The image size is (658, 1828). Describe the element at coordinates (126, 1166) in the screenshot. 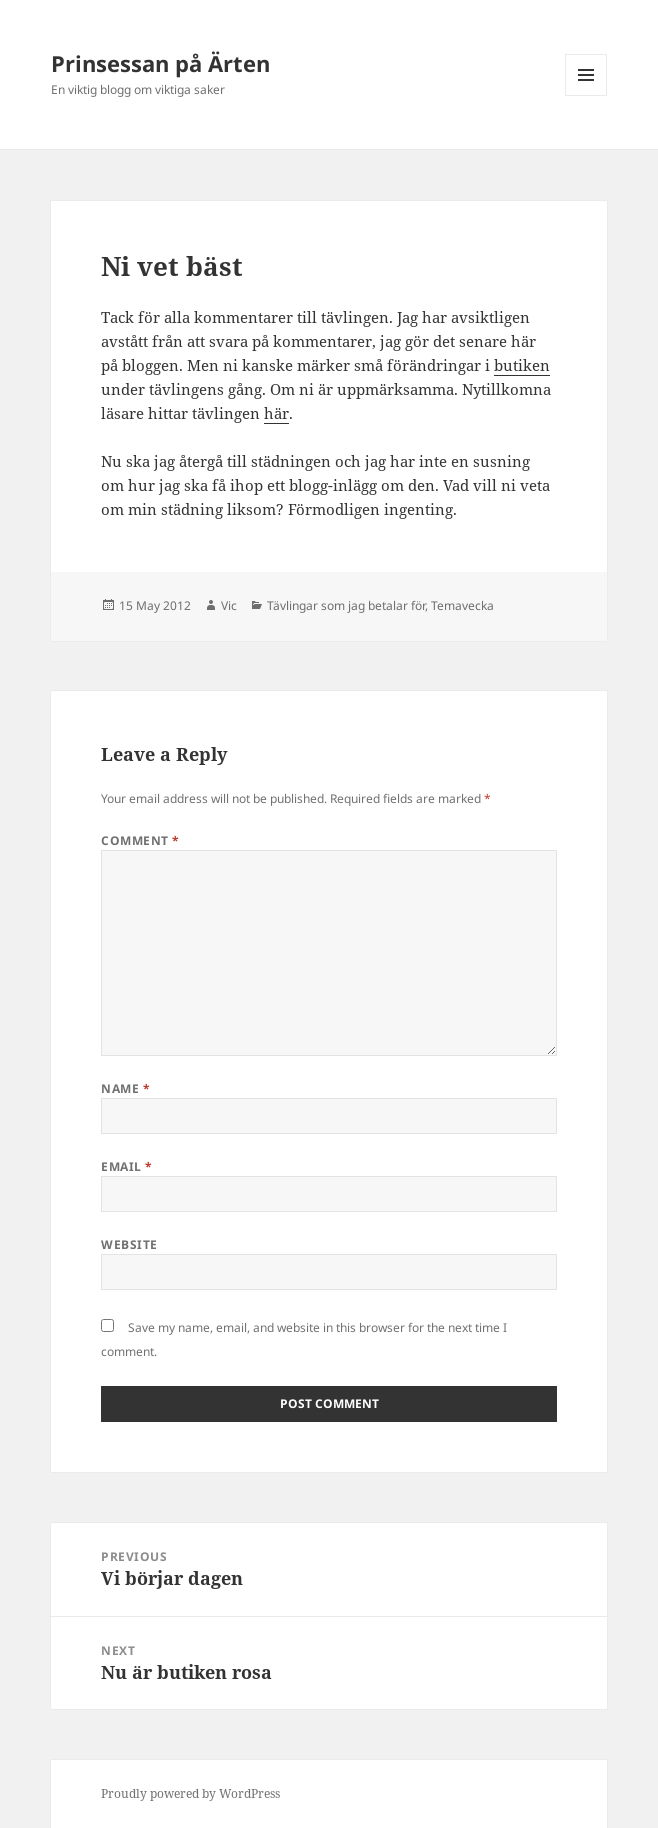

I see `Email` at that location.